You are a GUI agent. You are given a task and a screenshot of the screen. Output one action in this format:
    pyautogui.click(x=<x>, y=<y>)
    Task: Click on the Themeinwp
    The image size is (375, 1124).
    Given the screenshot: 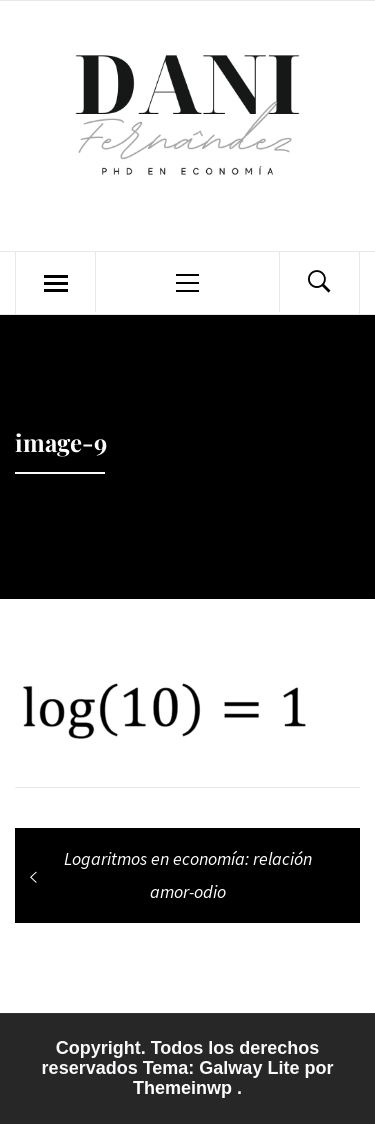 What is the action you would take?
    pyautogui.click(x=185, y=1088)
    